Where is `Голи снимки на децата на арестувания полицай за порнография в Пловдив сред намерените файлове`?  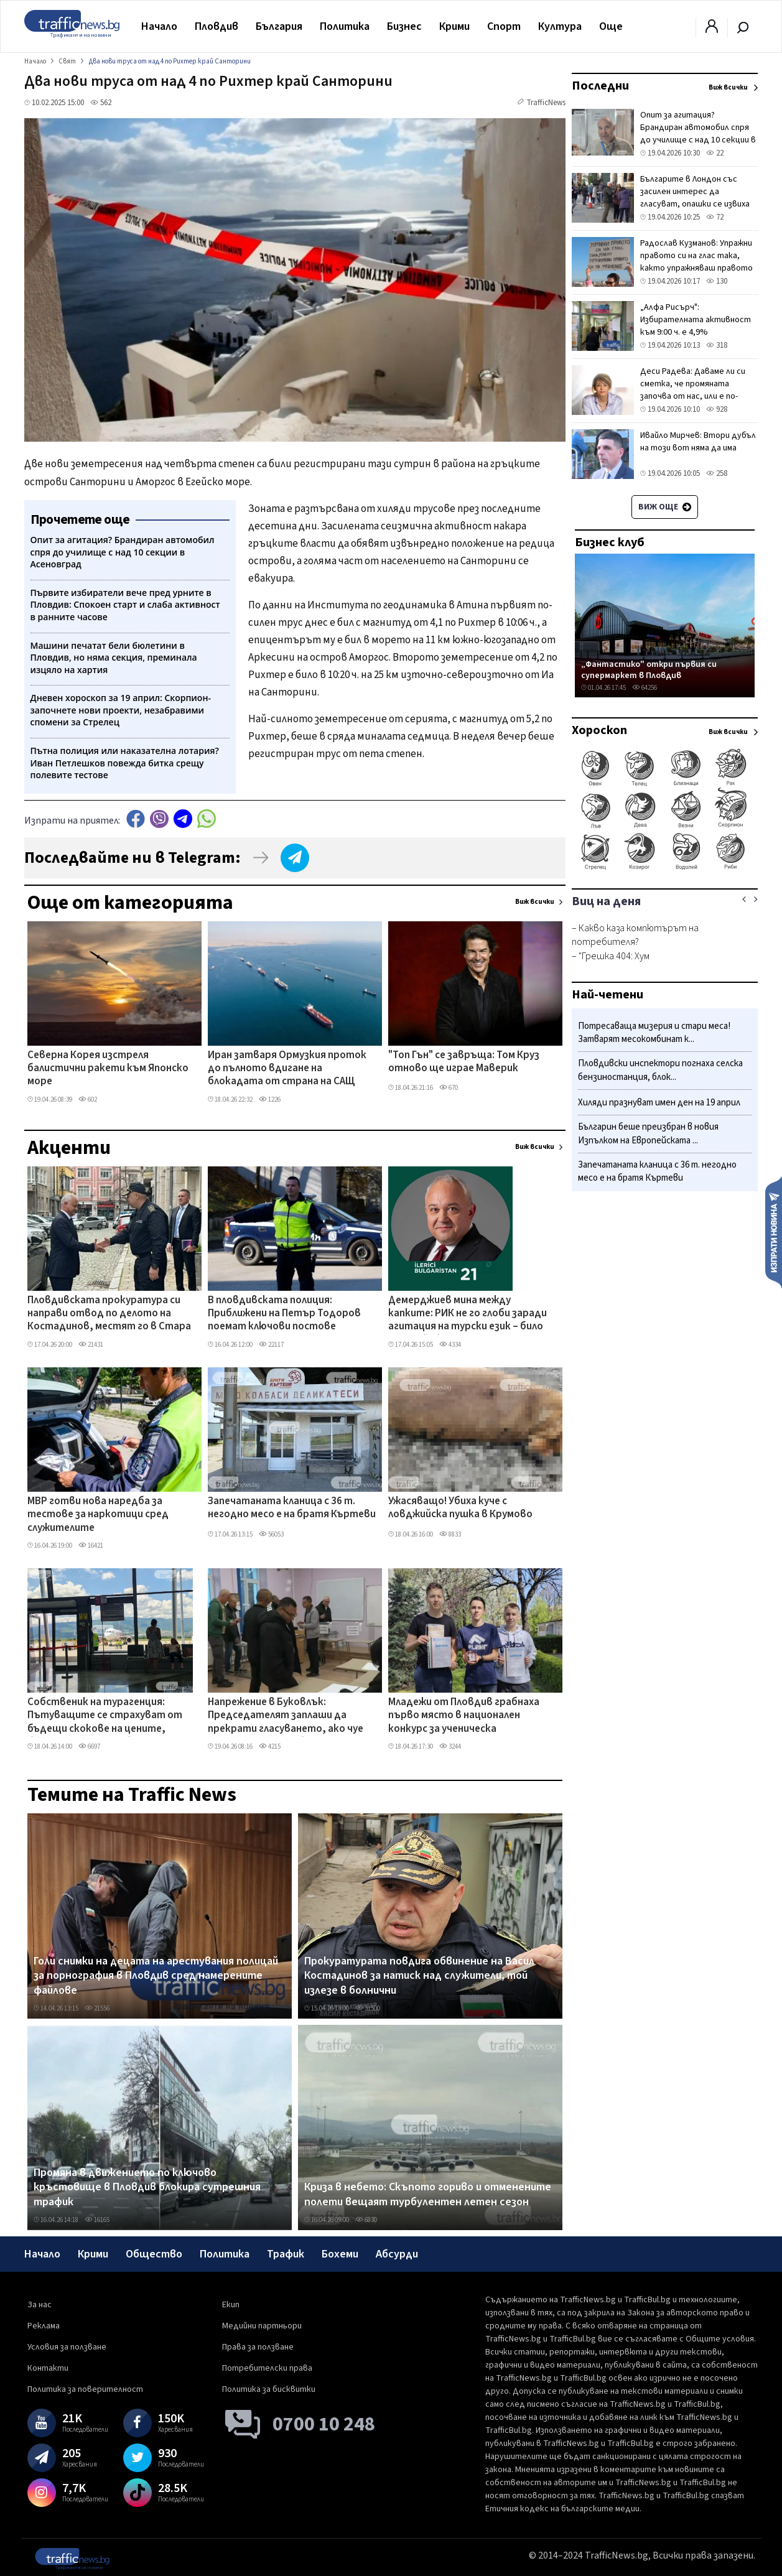
Голи снимки на децата на арестувания полицай за порнография в Пловдив сред намерените файлове is located at coordinates (156, 1976).